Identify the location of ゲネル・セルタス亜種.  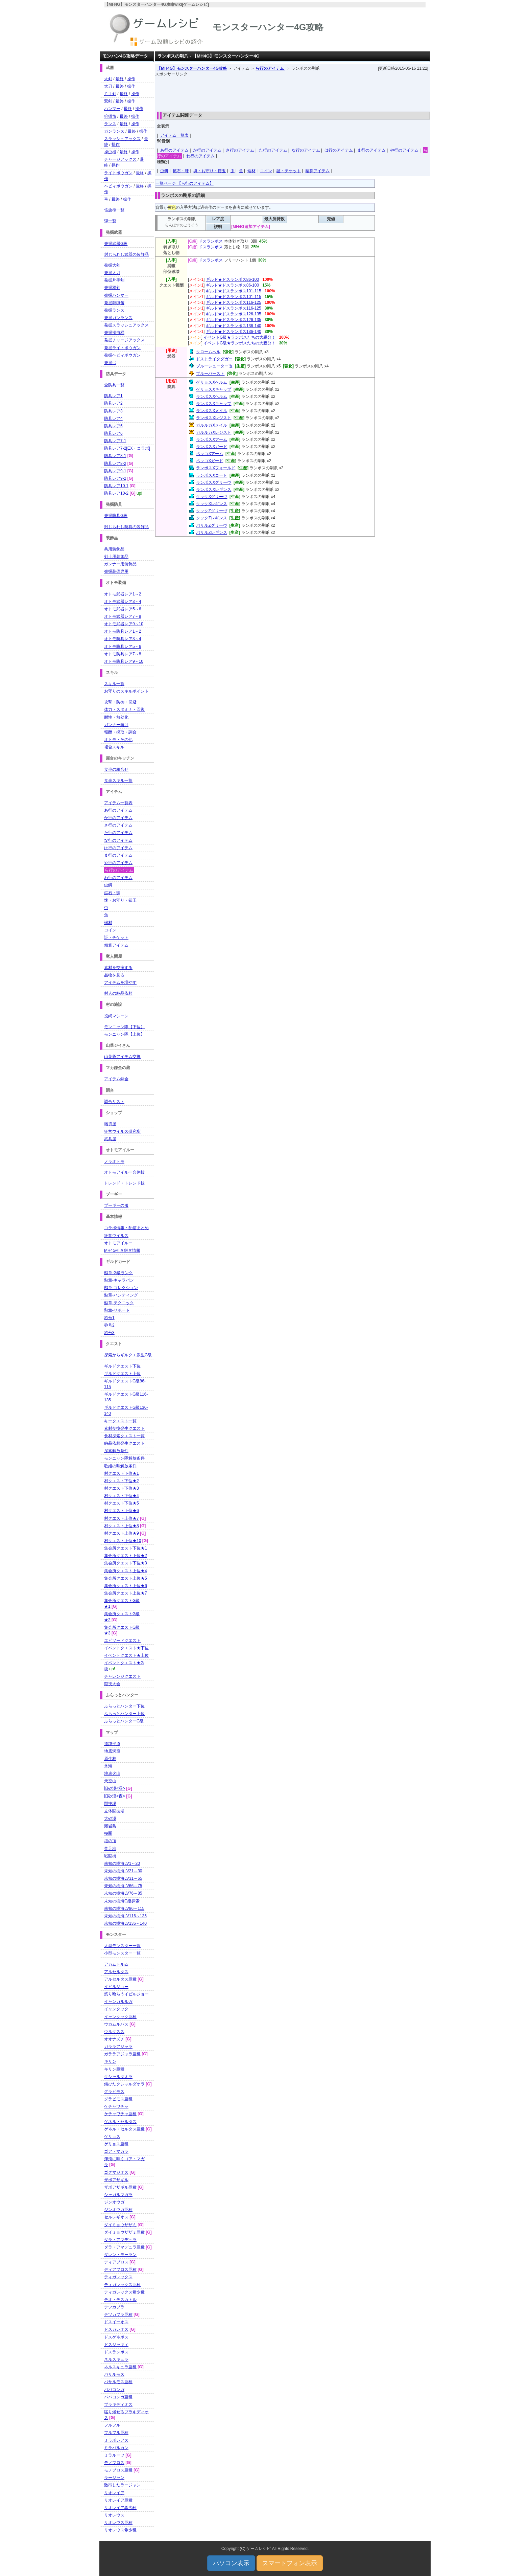
(124, 2129).